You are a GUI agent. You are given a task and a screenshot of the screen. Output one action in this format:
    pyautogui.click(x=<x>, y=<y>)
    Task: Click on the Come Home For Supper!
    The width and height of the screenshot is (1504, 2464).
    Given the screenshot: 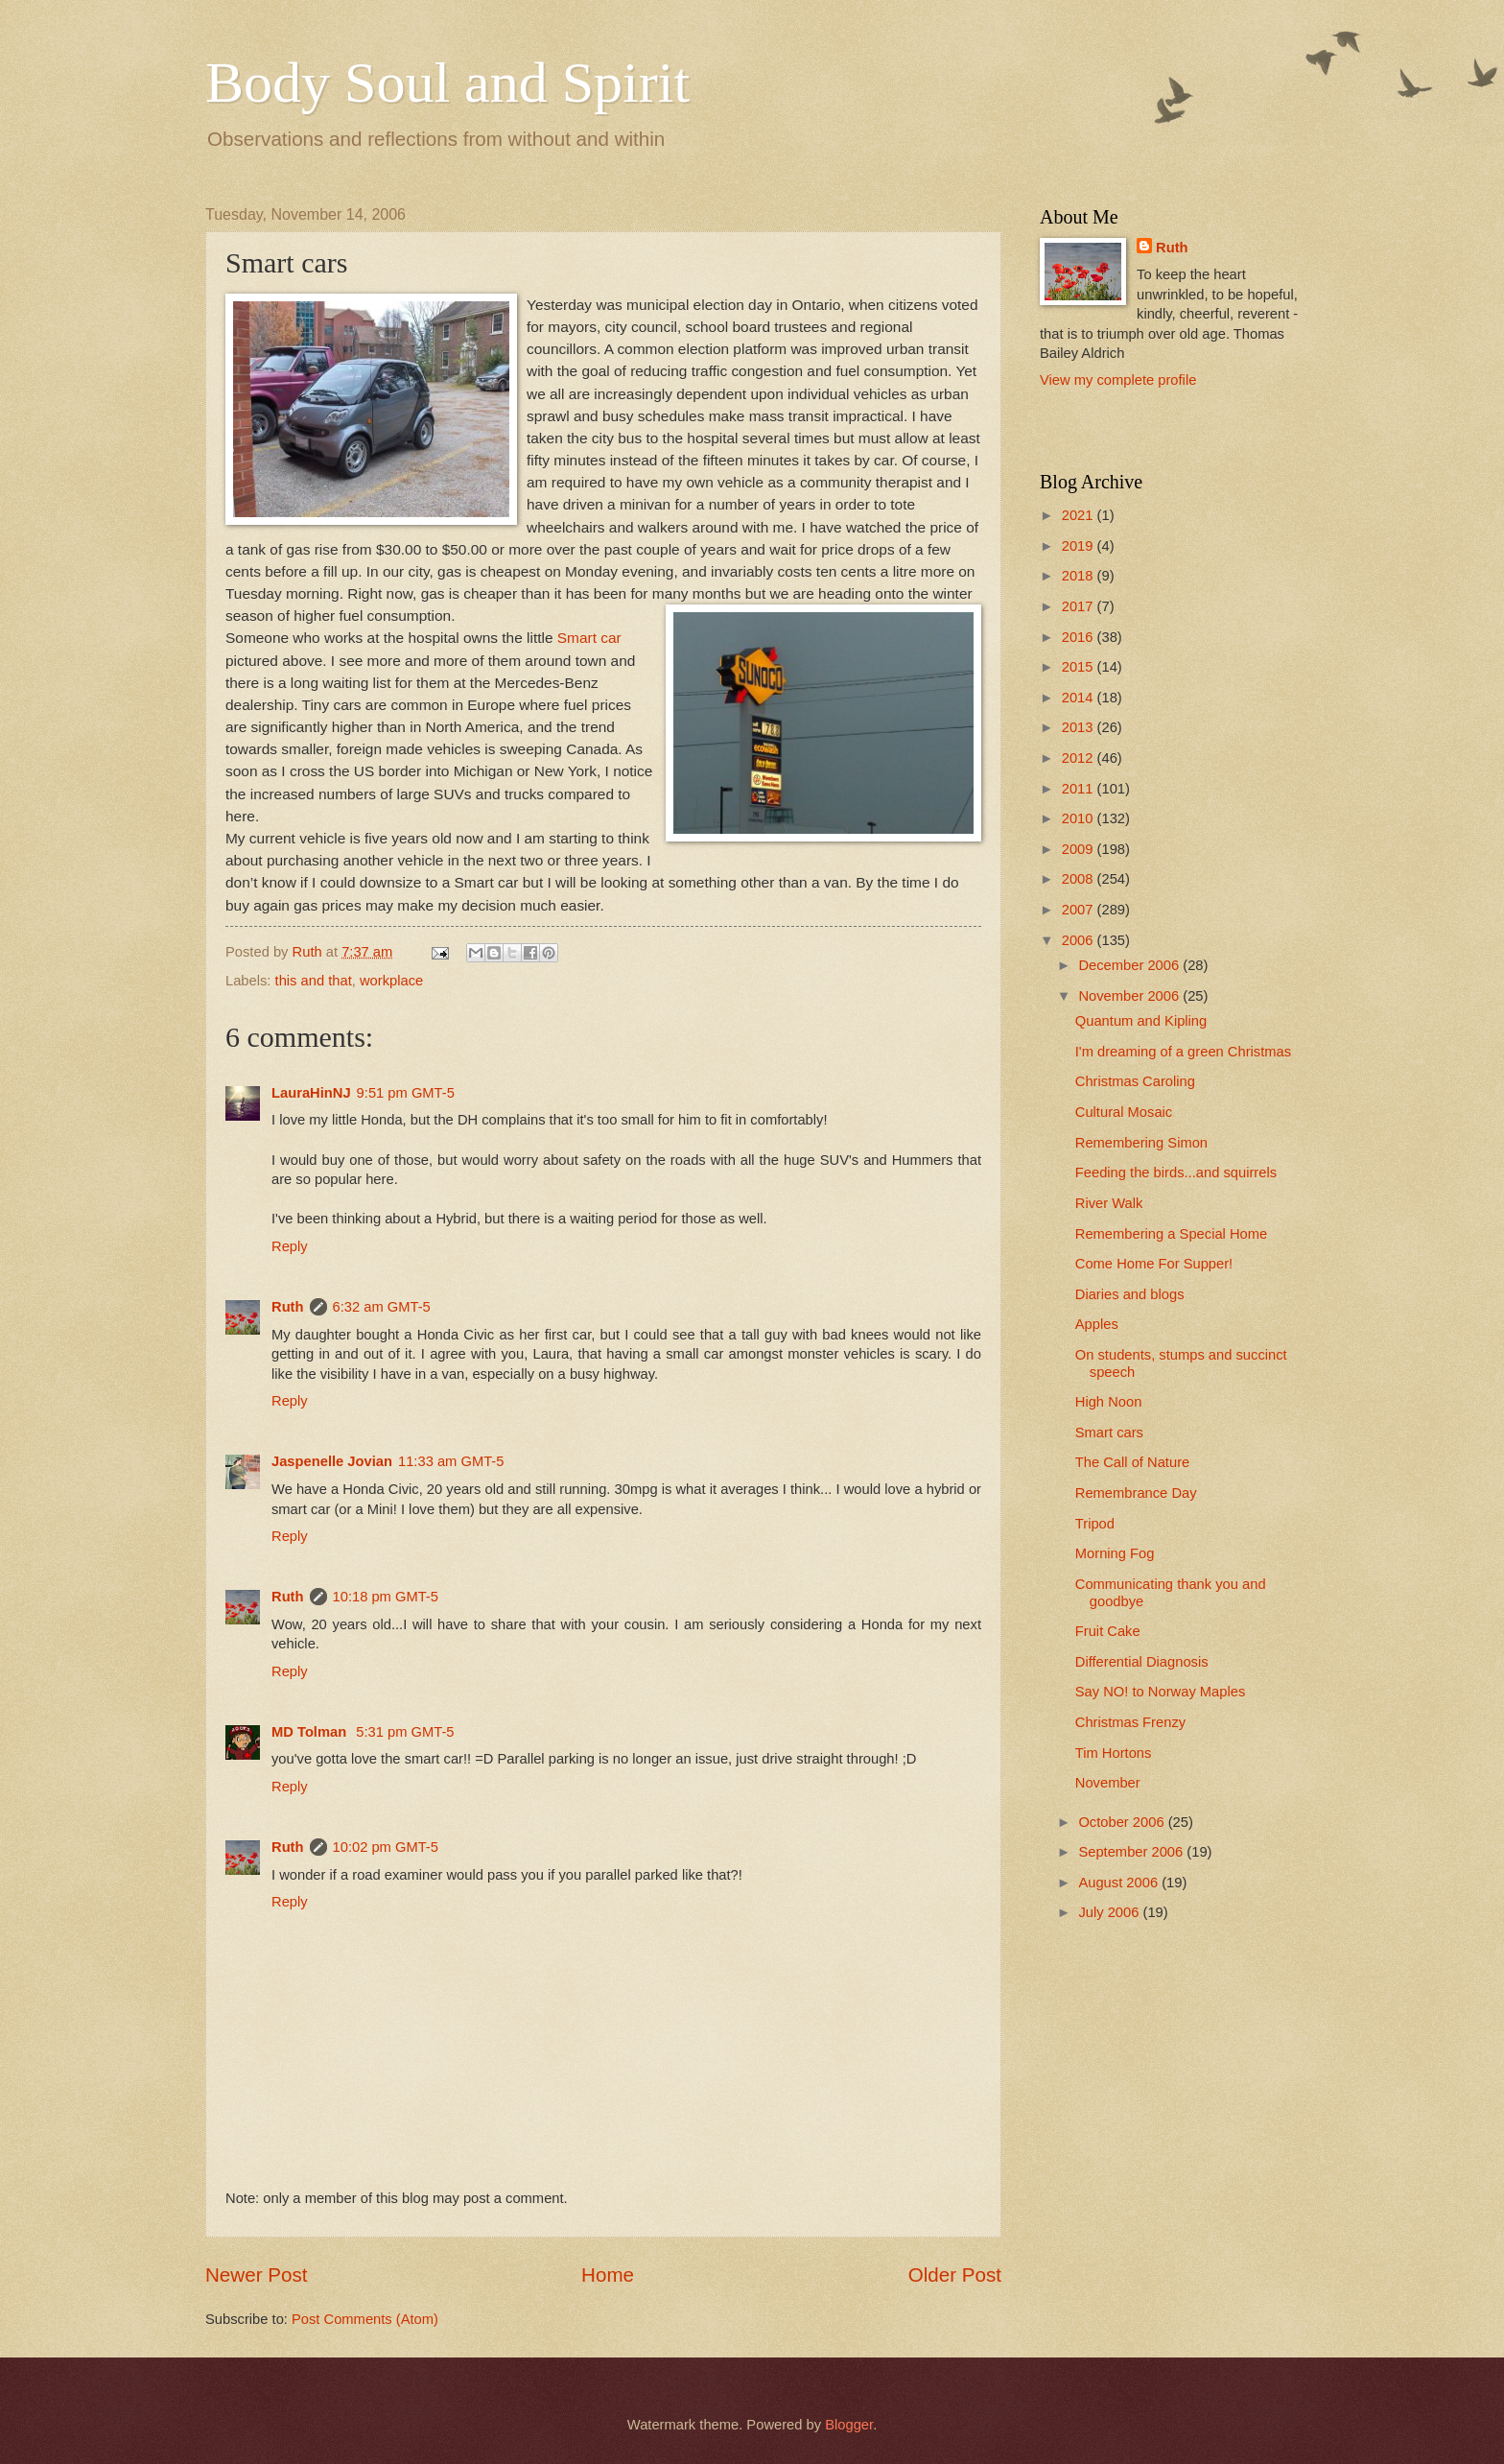 What is the action you would take?
    pyautogui.click(x=1154, y=1263)
    